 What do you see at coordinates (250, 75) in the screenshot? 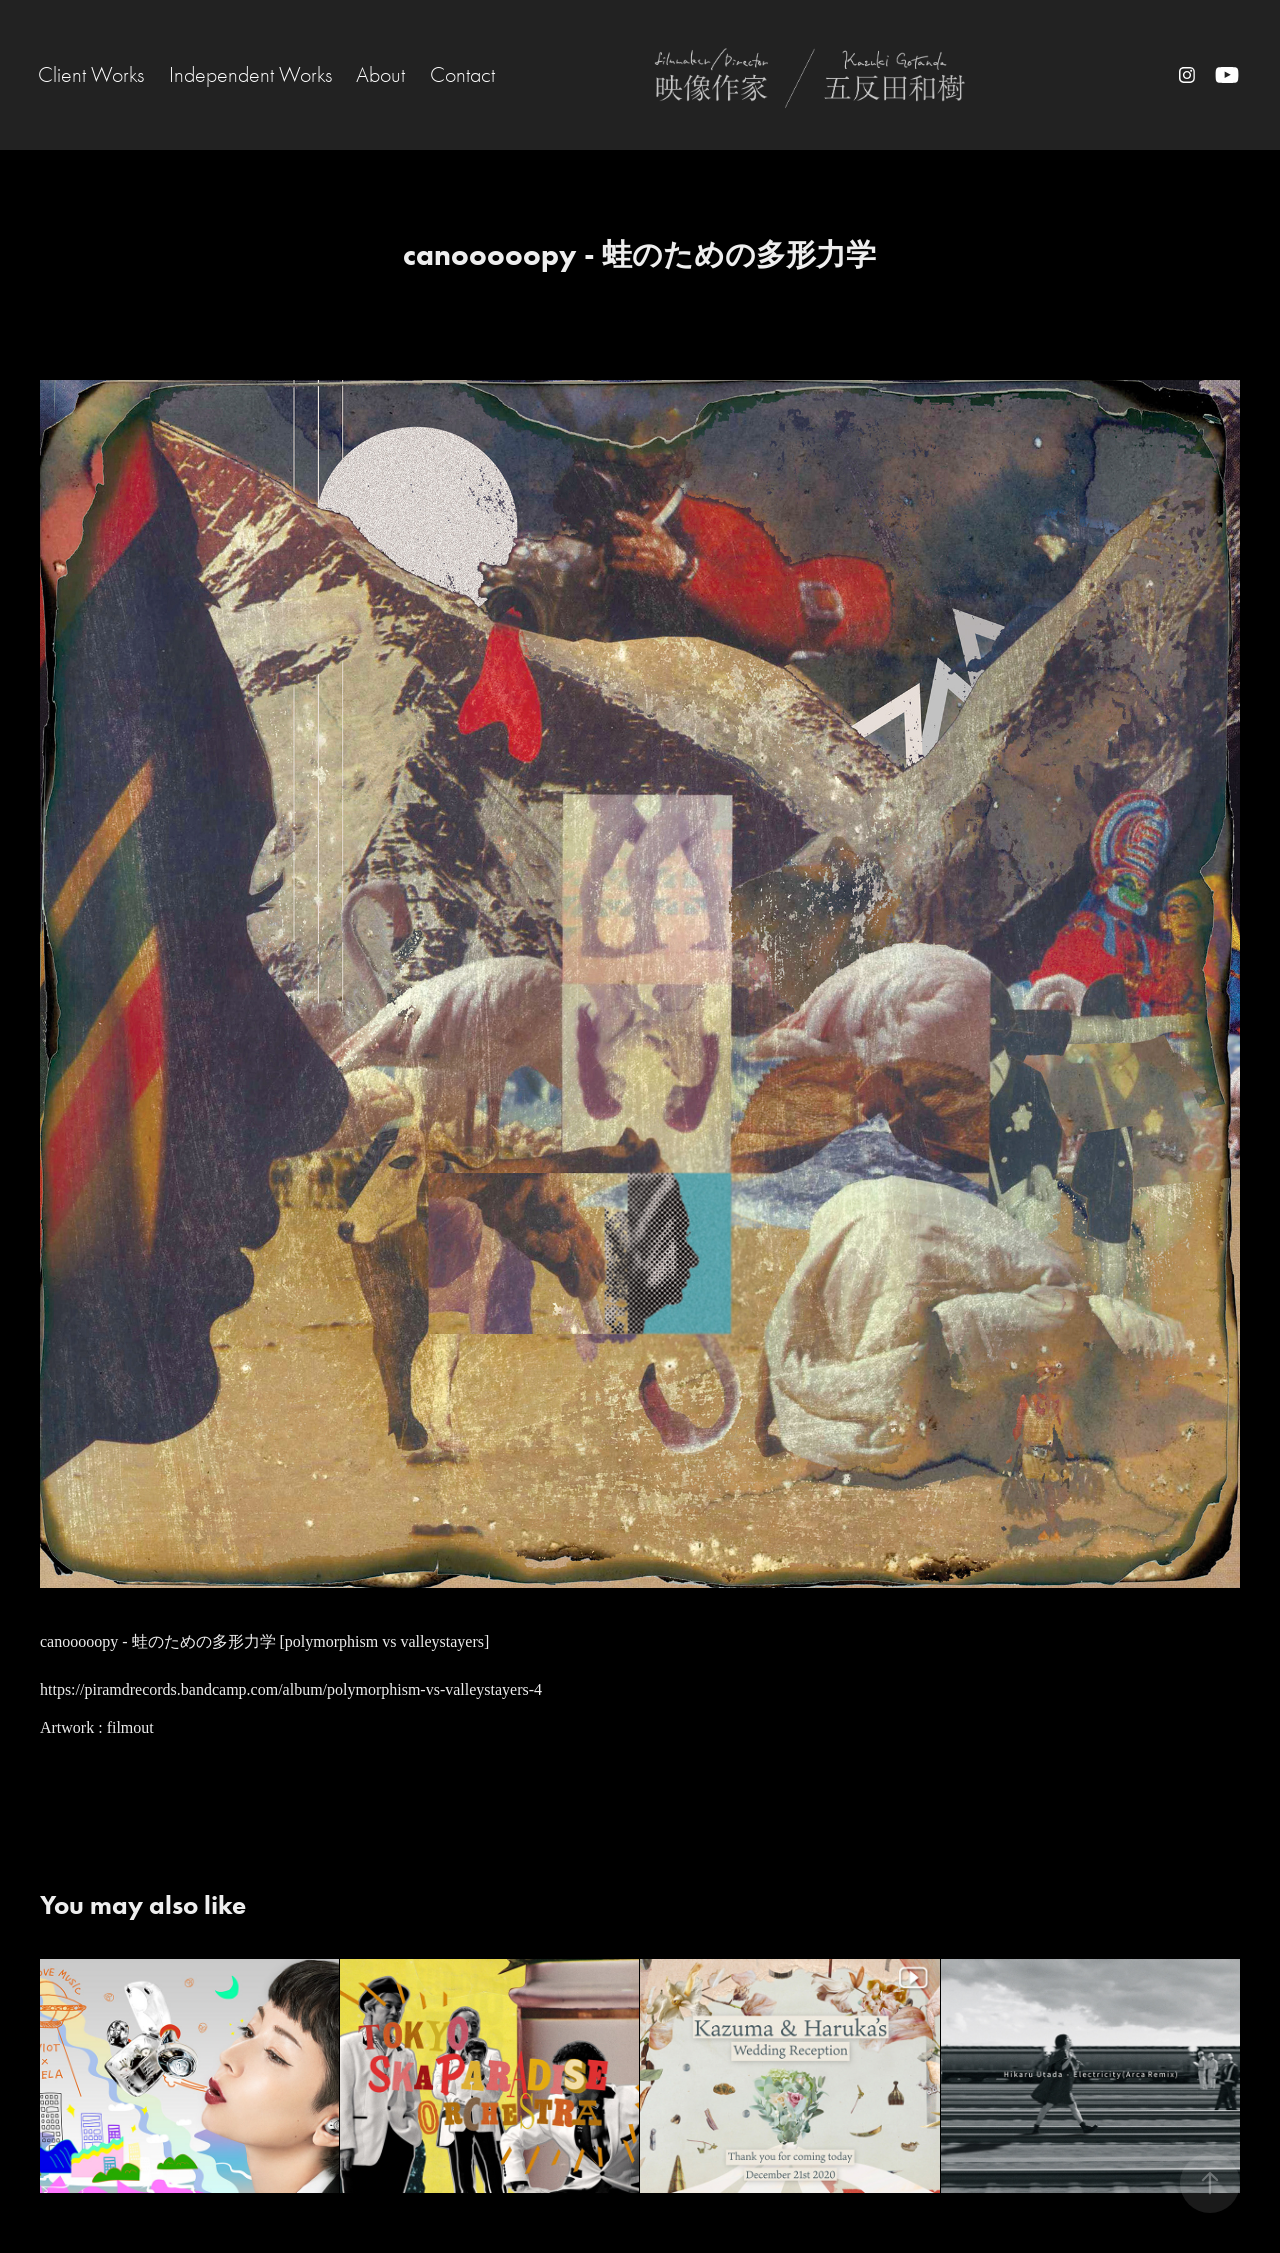
I see `Independent Works` at bounding box center [250, 75].